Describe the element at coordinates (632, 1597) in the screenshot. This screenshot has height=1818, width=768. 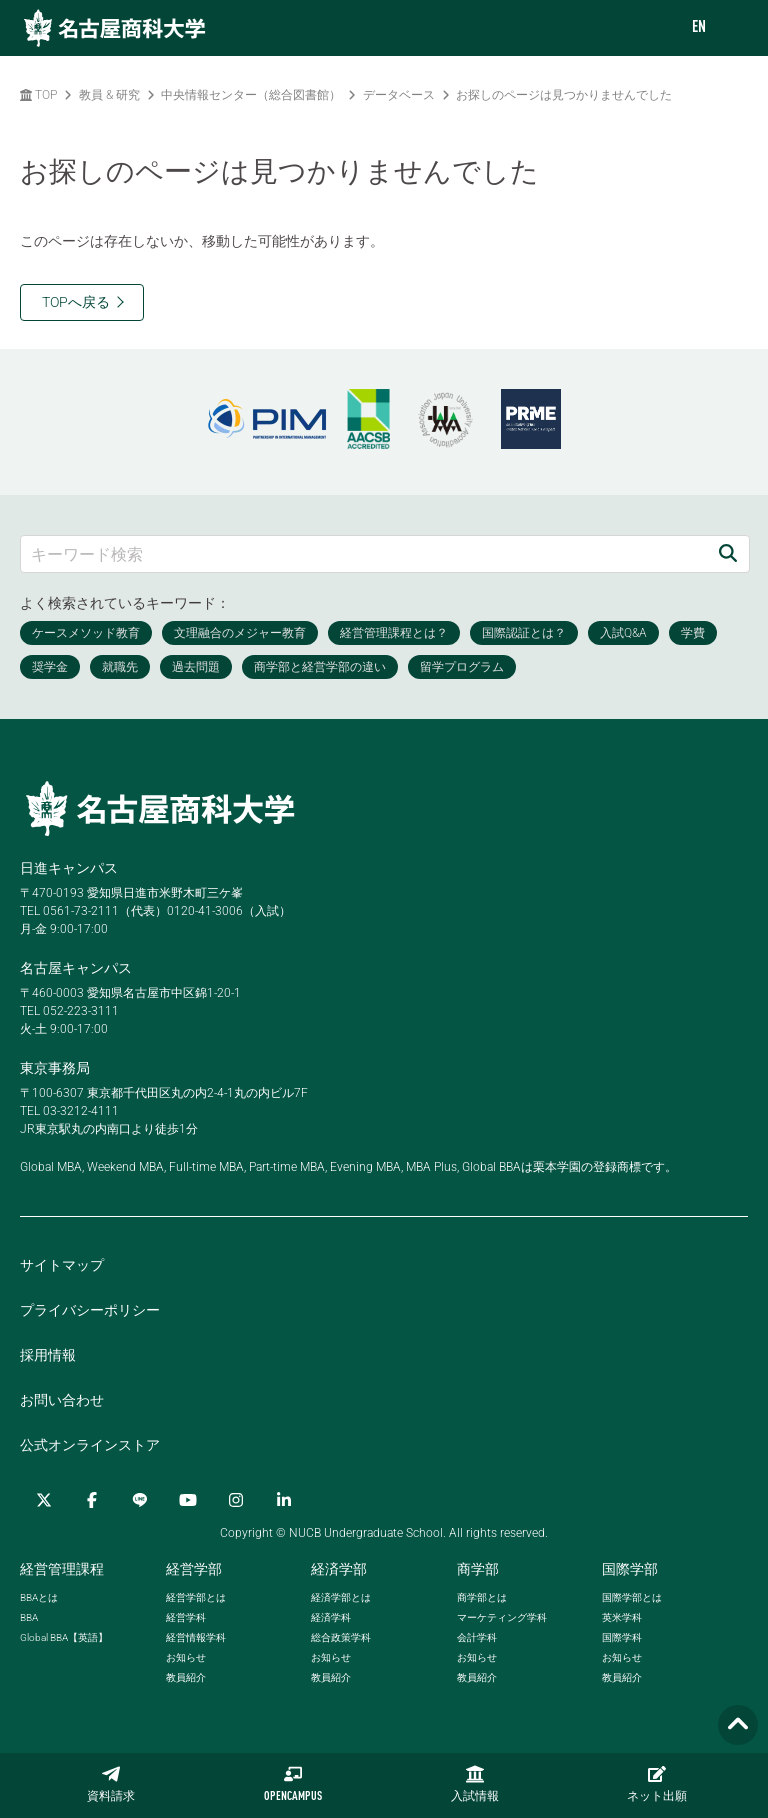
I see `国際学部とは` at that location.